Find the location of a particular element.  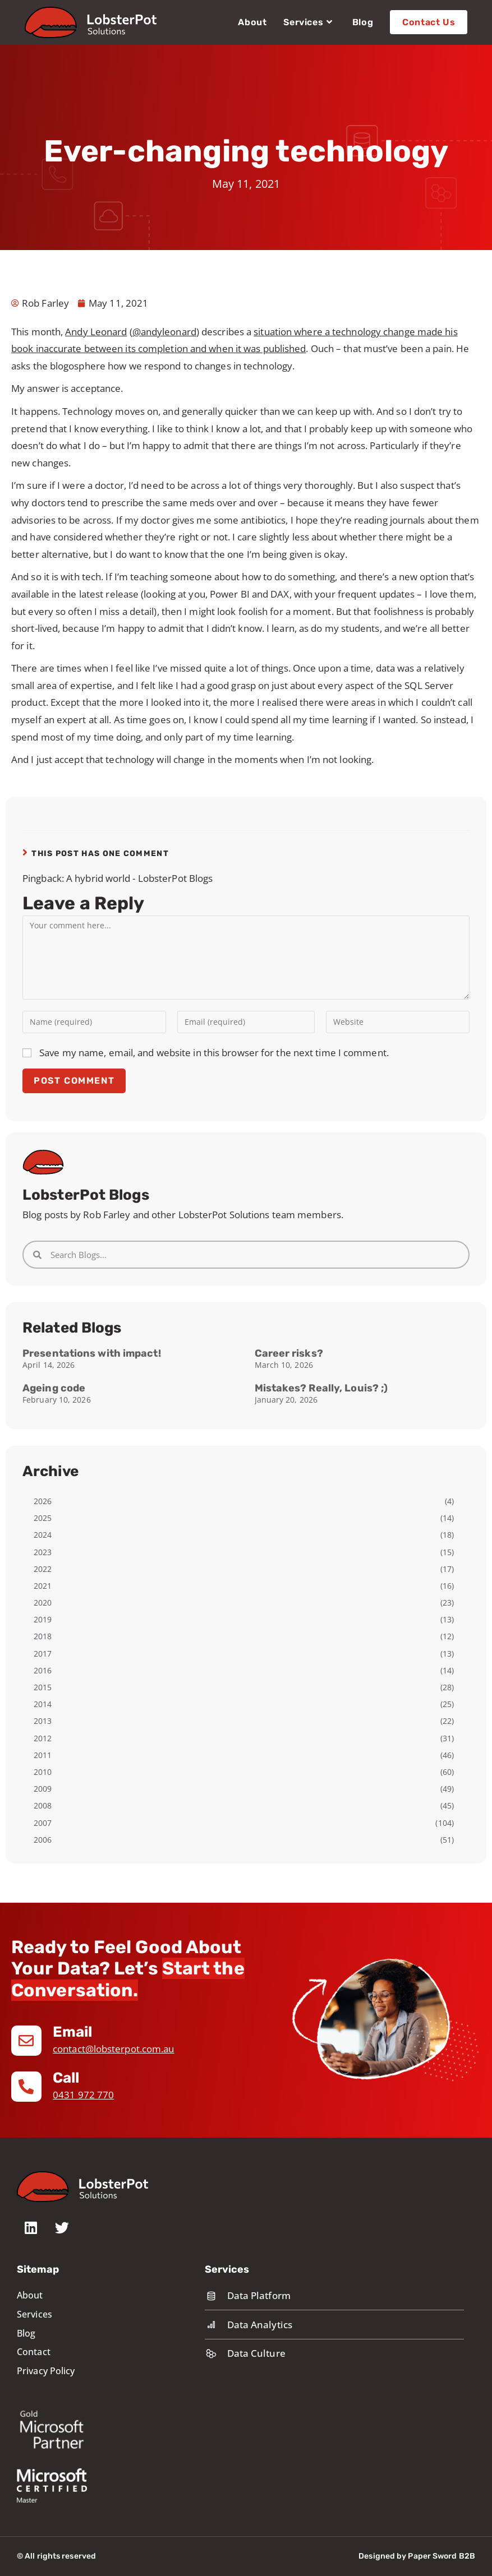

2022 is located at coordinates (43, 1569).